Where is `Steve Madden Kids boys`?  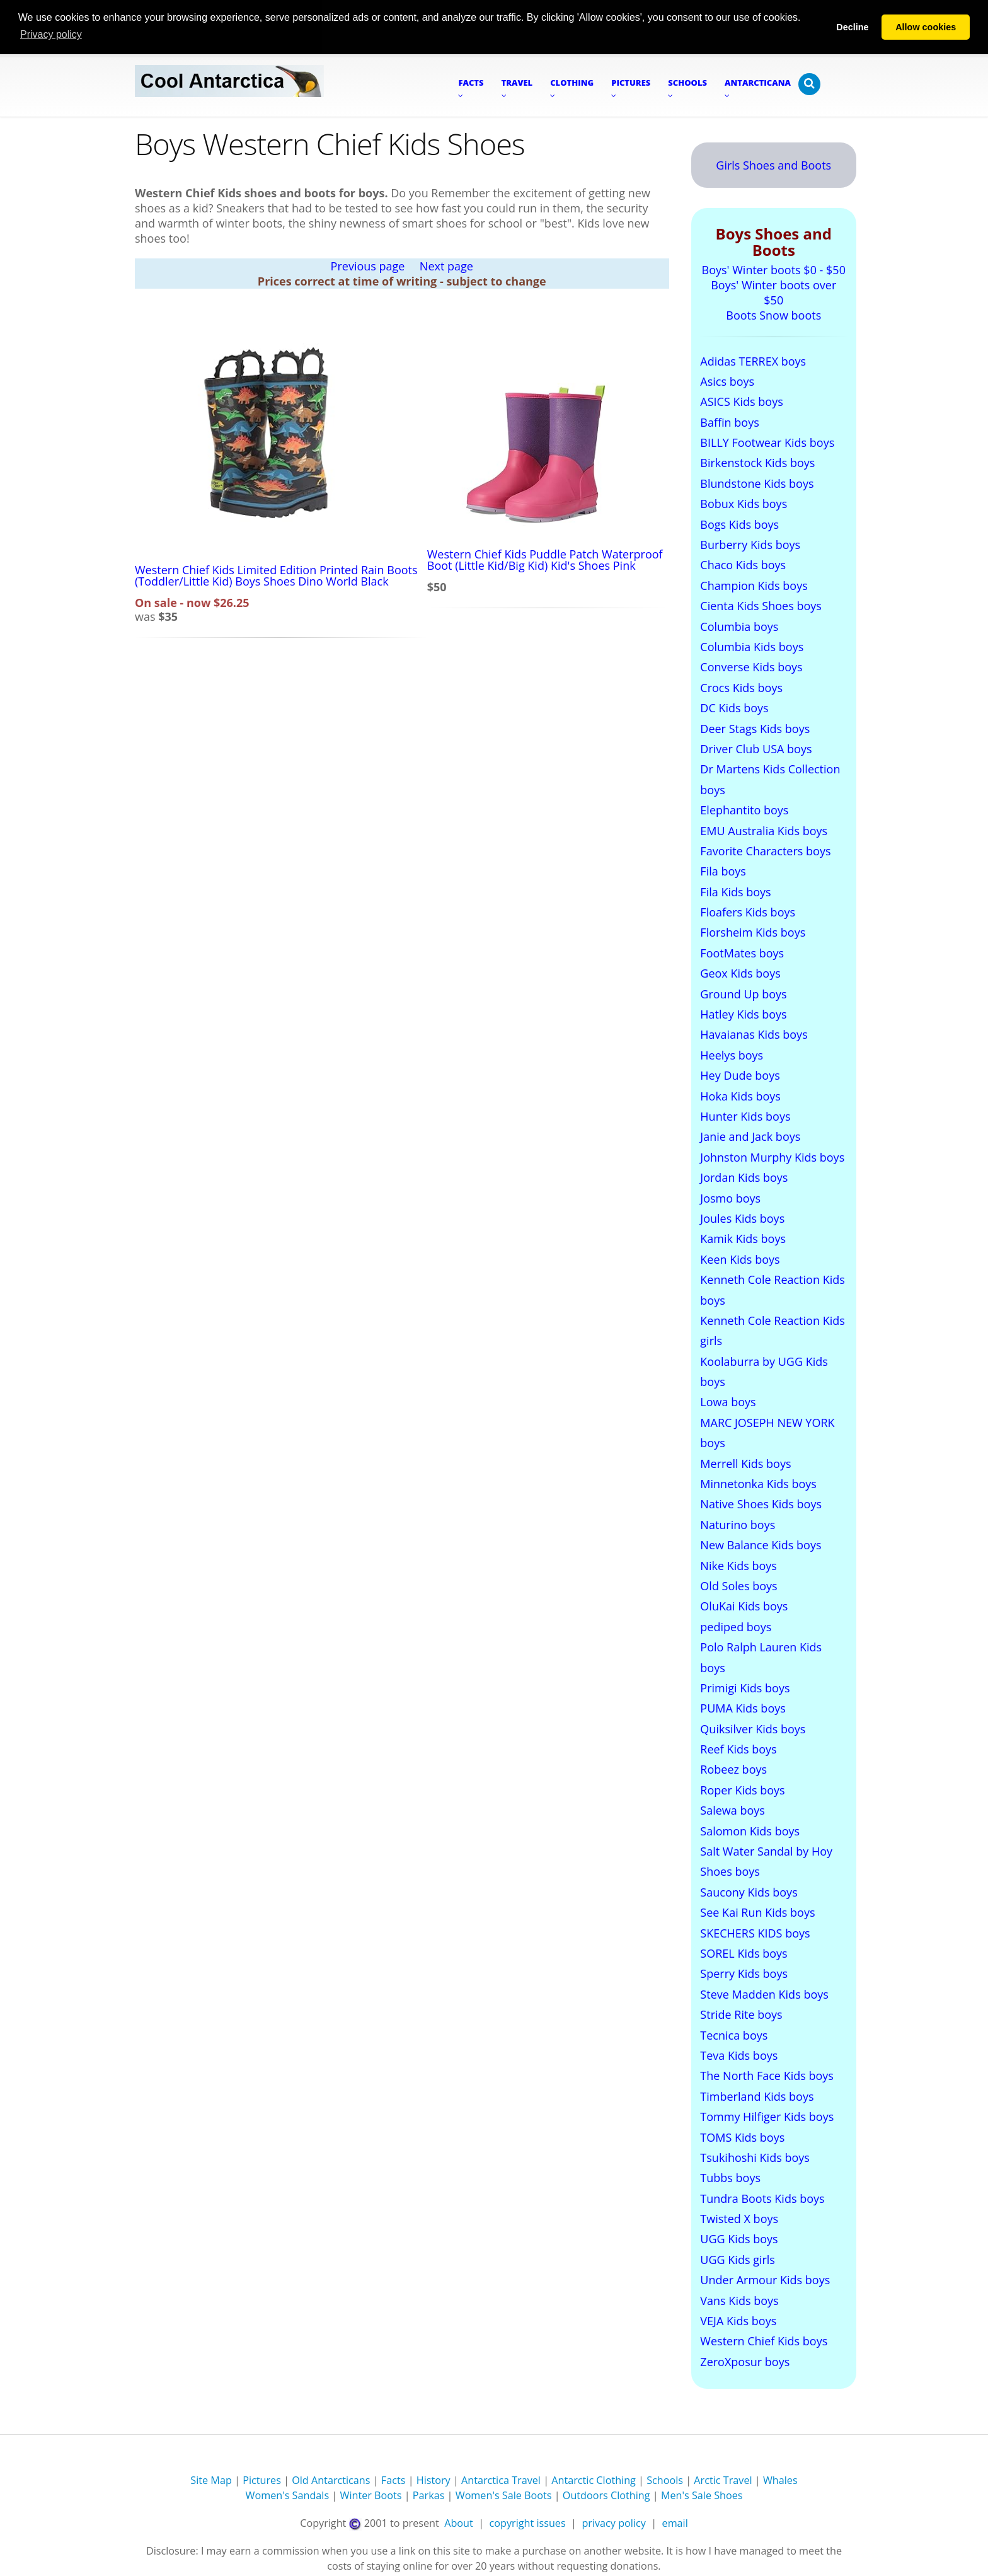
Steve Madden Kids boys is located at coordinates (764, 1993).